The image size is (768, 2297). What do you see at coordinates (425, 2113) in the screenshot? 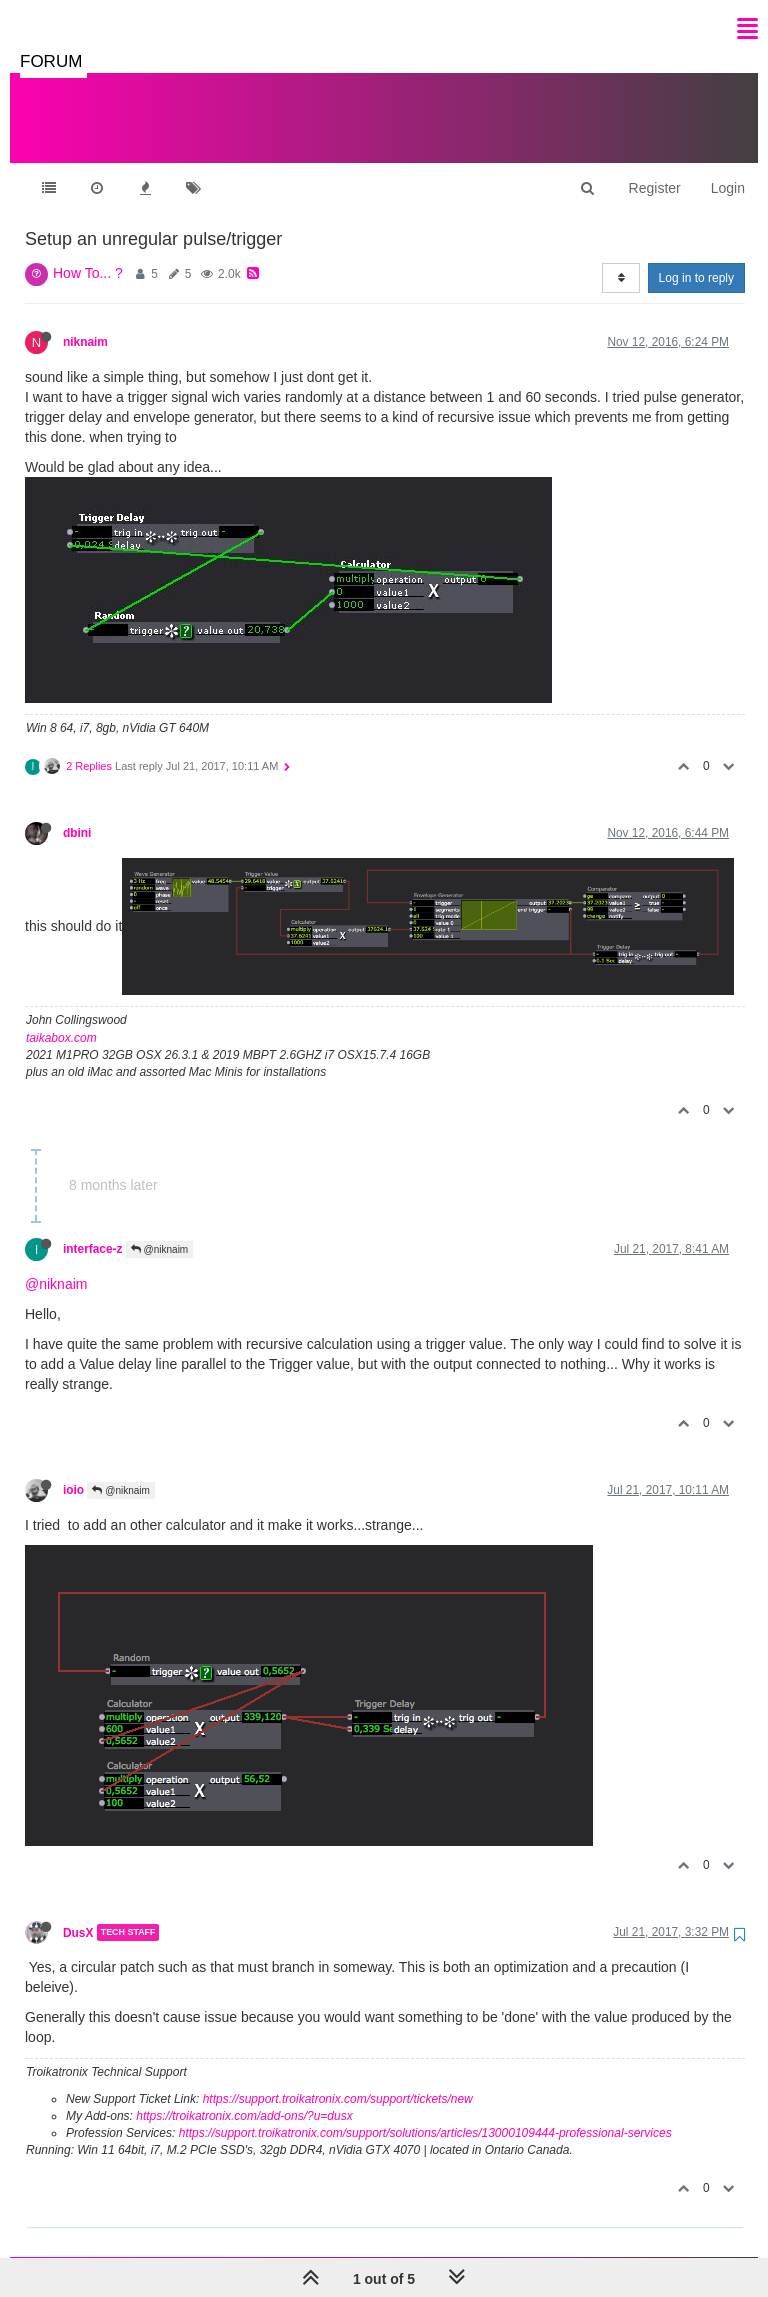
I see `https://support.troikatronix.com/support/solutions/articles/13000109444-professional-services` at bounding box center [425, 2113].